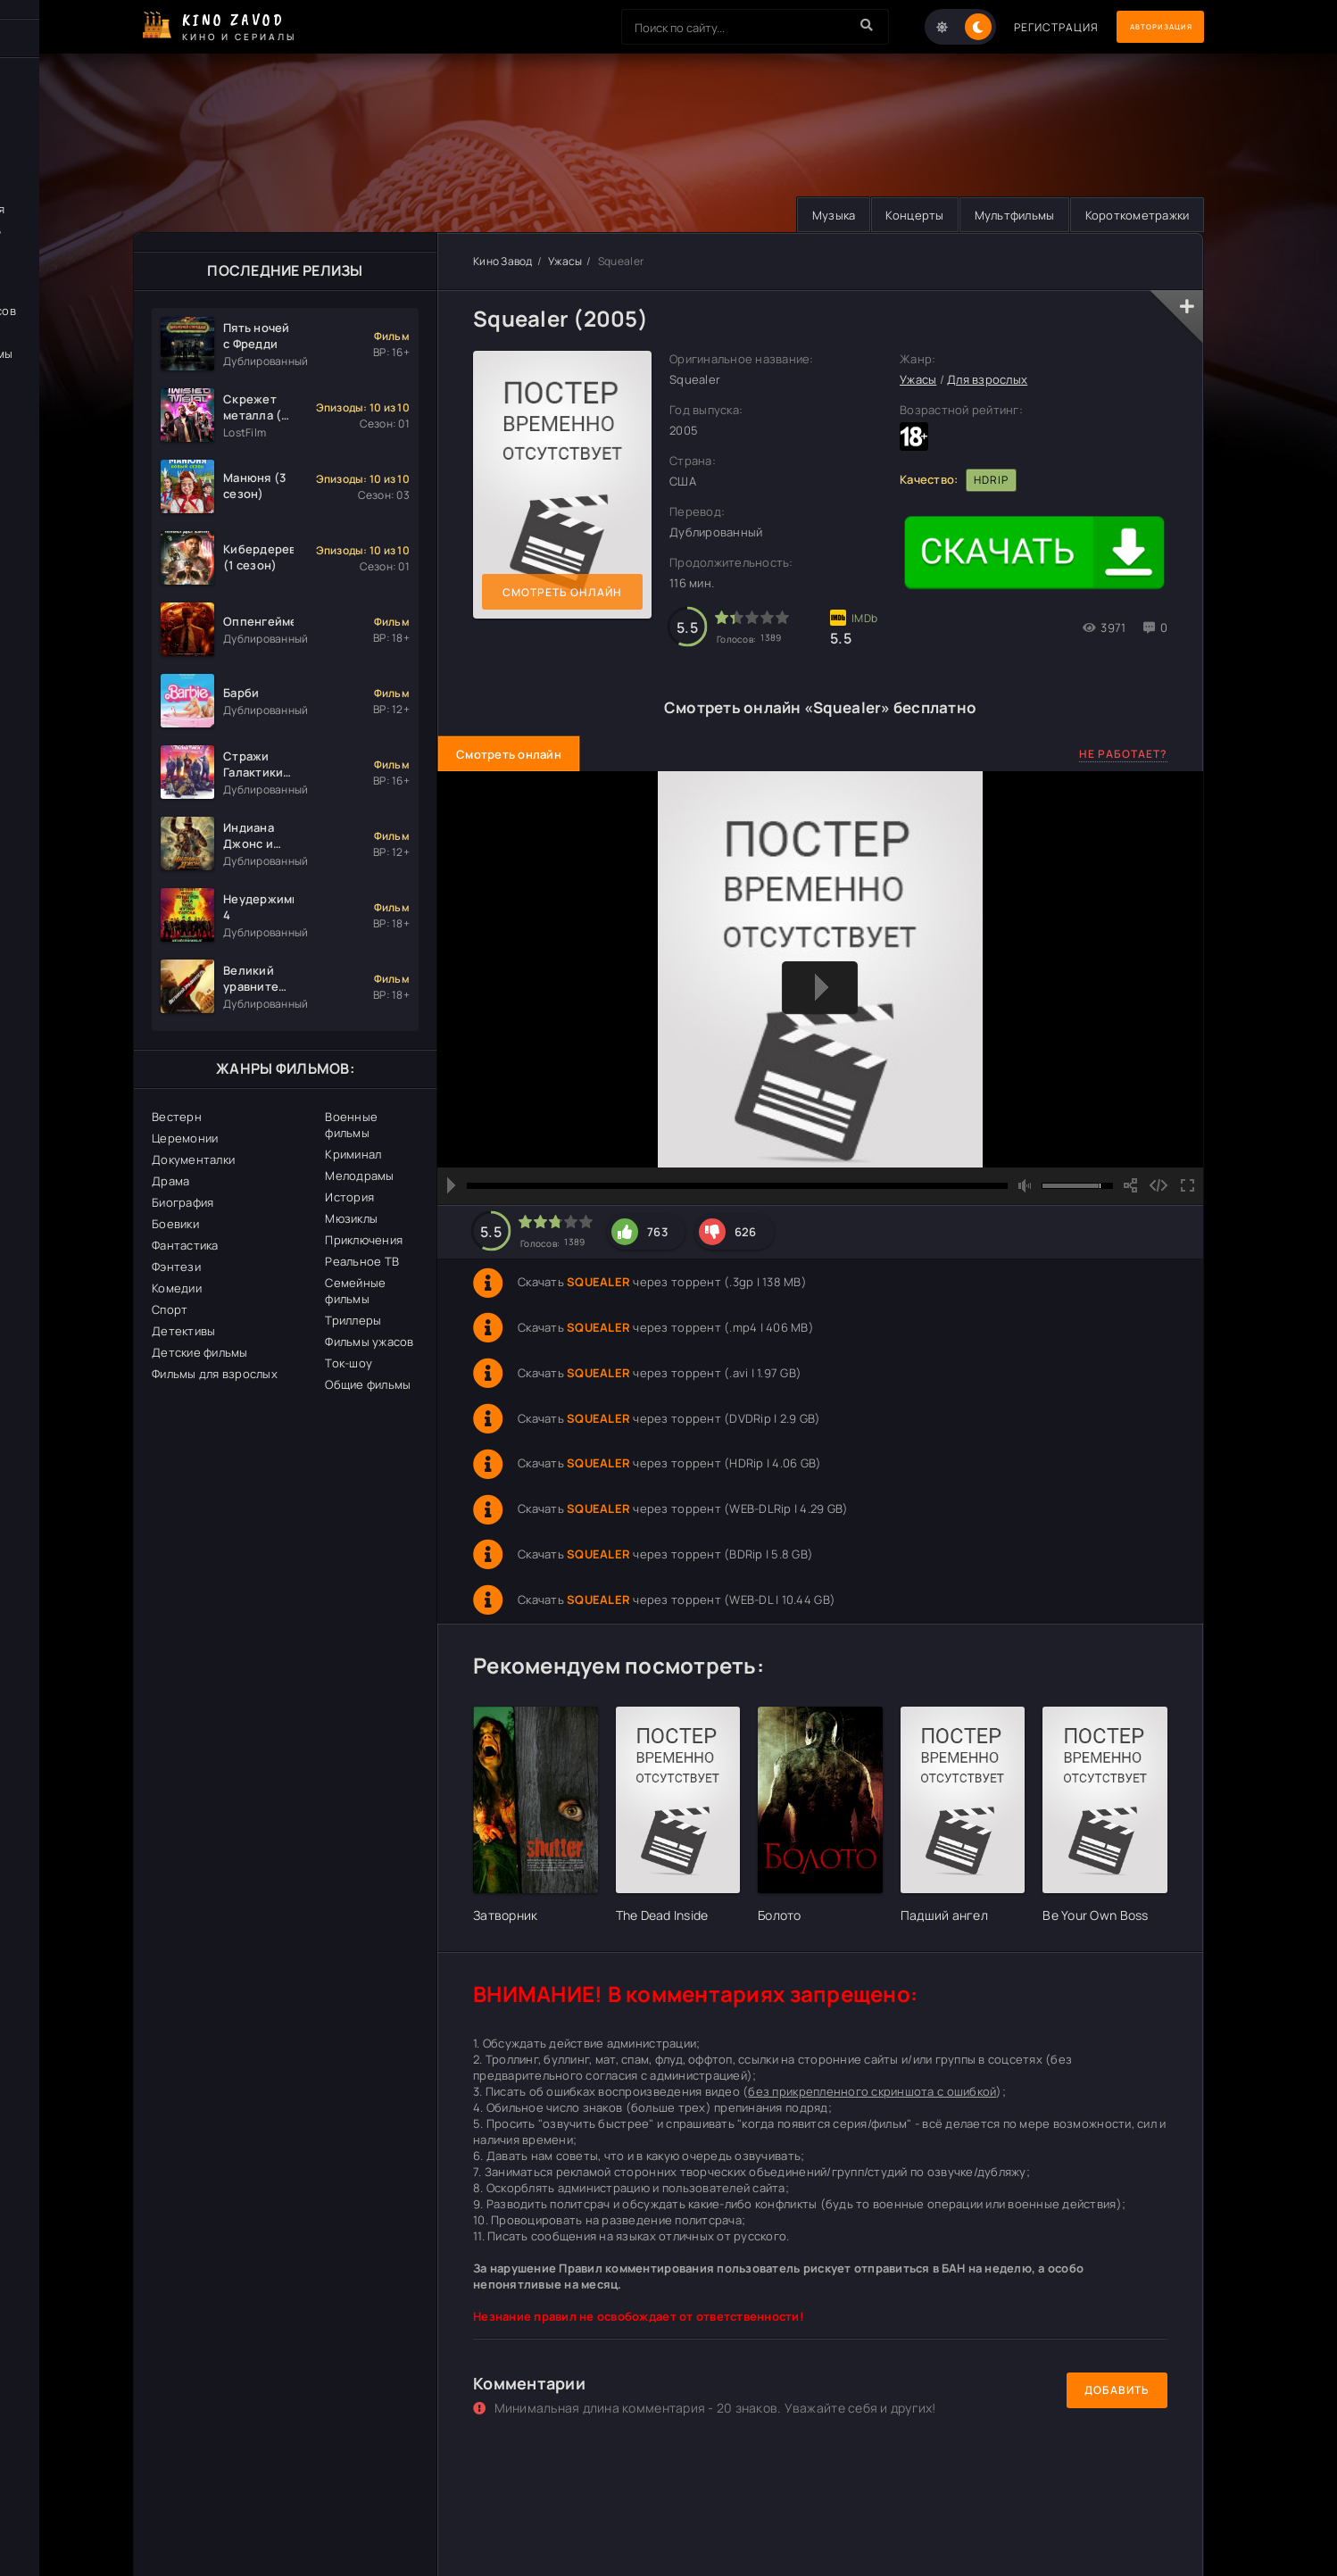 The width and height of the screenshot is (1337, 2576). I want to click on Короткометражки, so click(1133, 215).